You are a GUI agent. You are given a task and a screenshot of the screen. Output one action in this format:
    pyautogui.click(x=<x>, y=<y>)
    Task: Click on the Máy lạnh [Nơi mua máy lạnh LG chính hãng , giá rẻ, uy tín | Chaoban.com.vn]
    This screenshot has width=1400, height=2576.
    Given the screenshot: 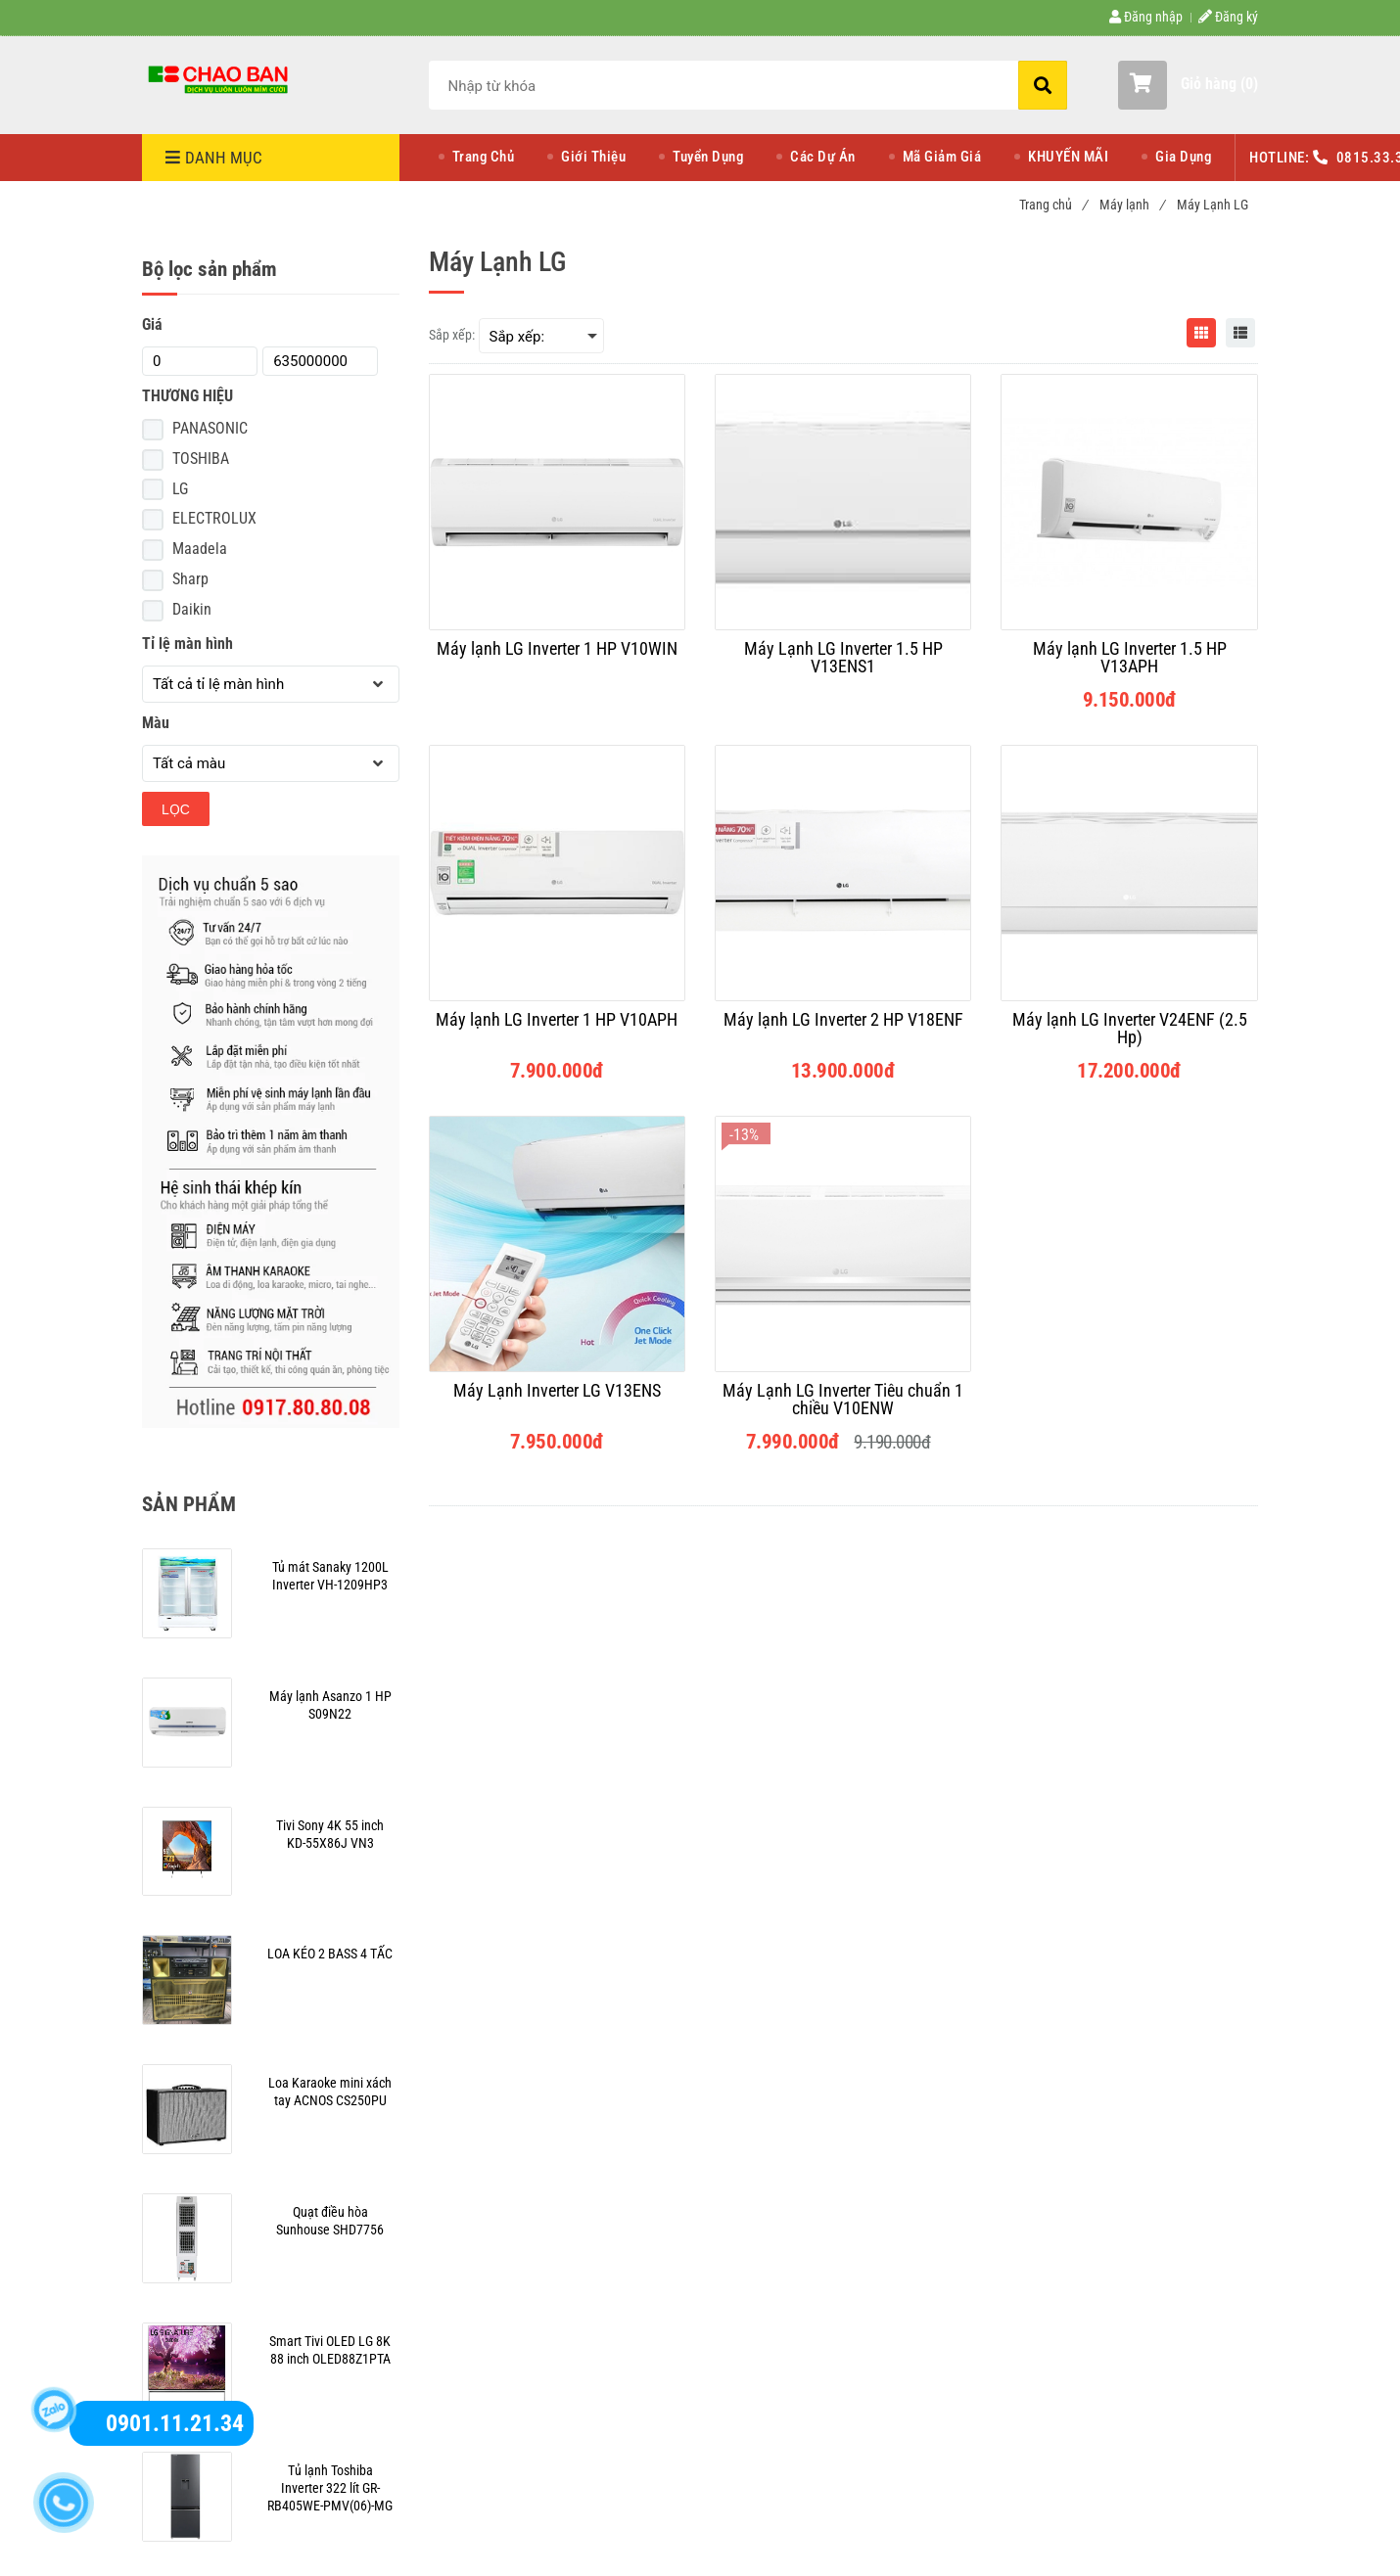 What is the action you would take?
    pyautogui.click(x=1131, y=204)
    